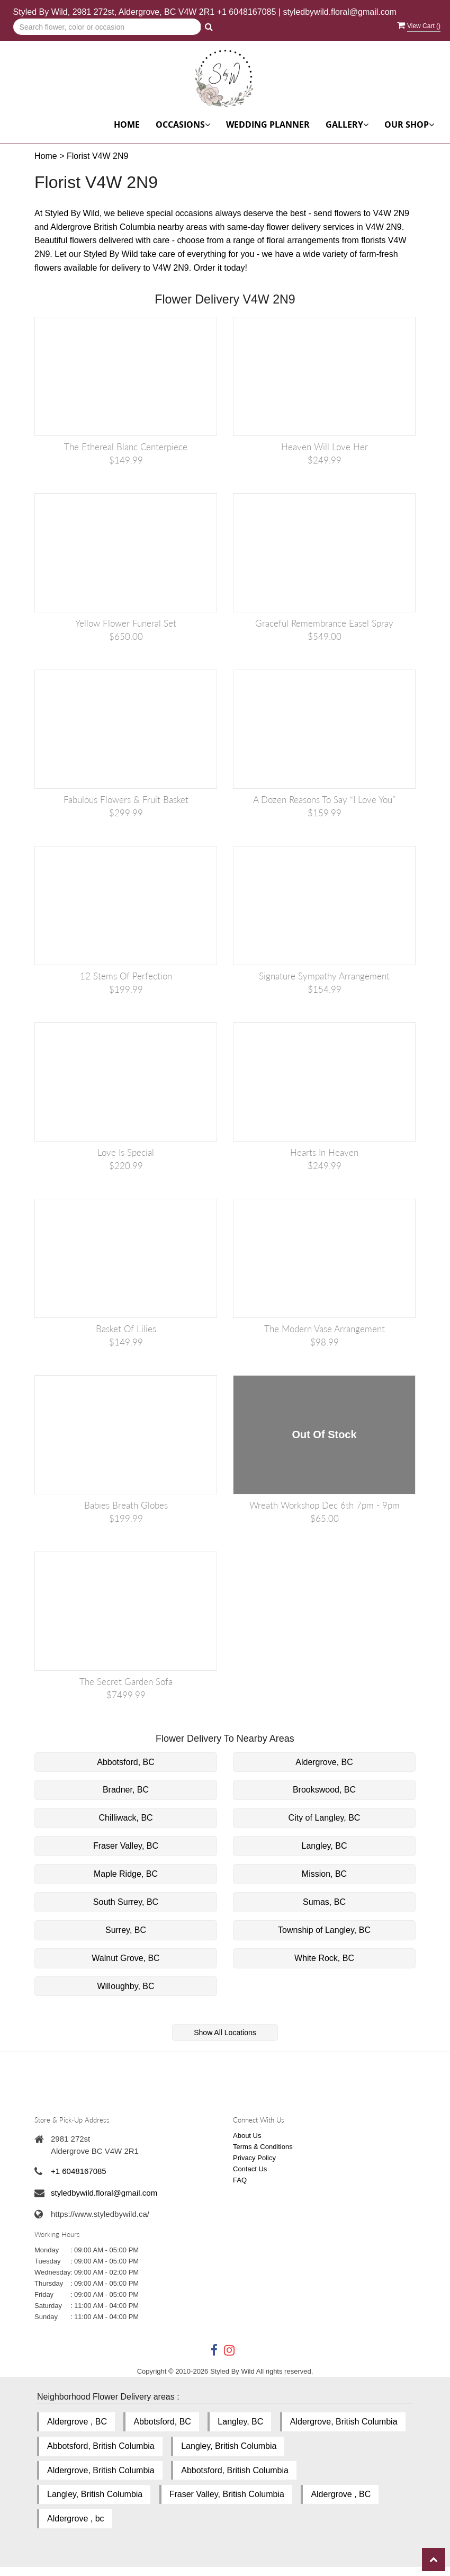 Image resolution: width=450 pixels, height=2576 pixels. What do you see at coordinates (125, 1817) in the screenshot?
I see `Chilliwack, BC` at bounding box center [125, 1817].